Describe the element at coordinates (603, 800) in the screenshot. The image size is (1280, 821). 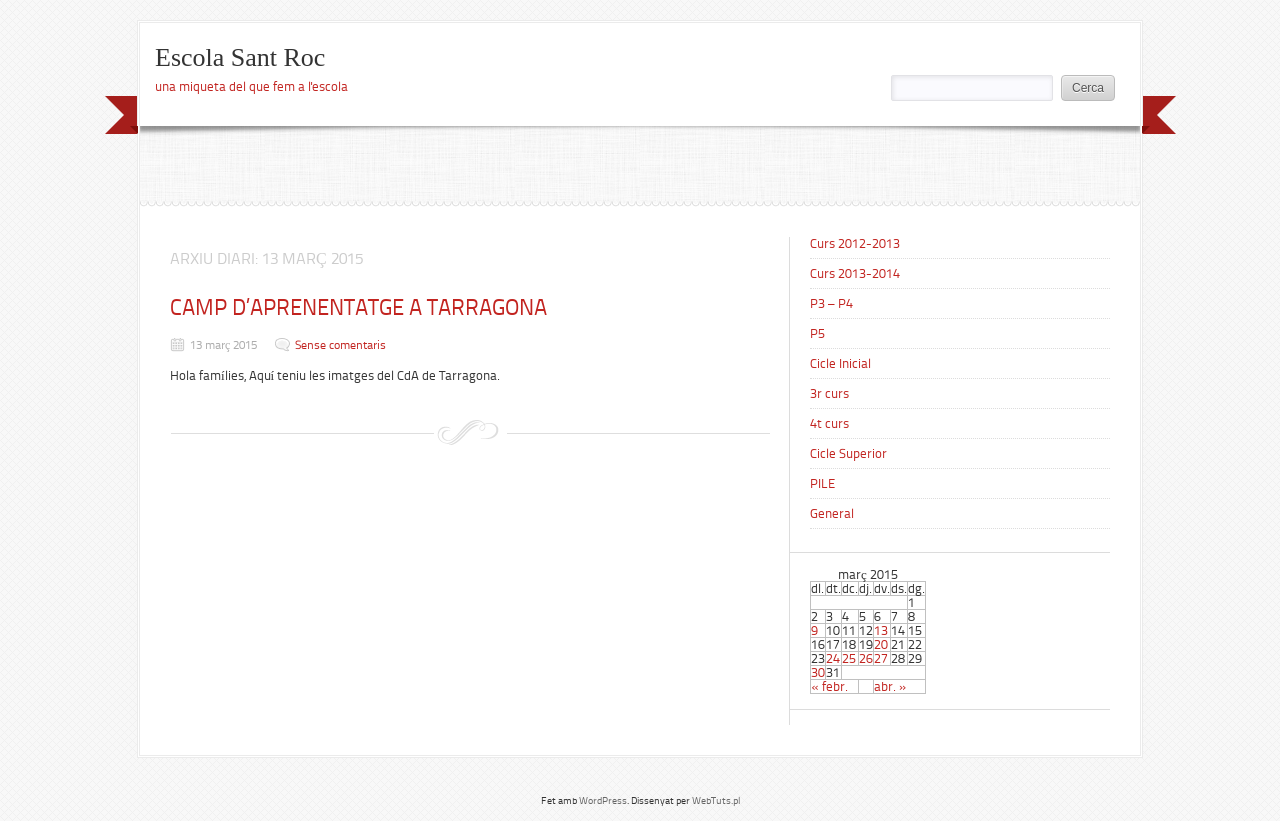
I see `WordPress` at that location.